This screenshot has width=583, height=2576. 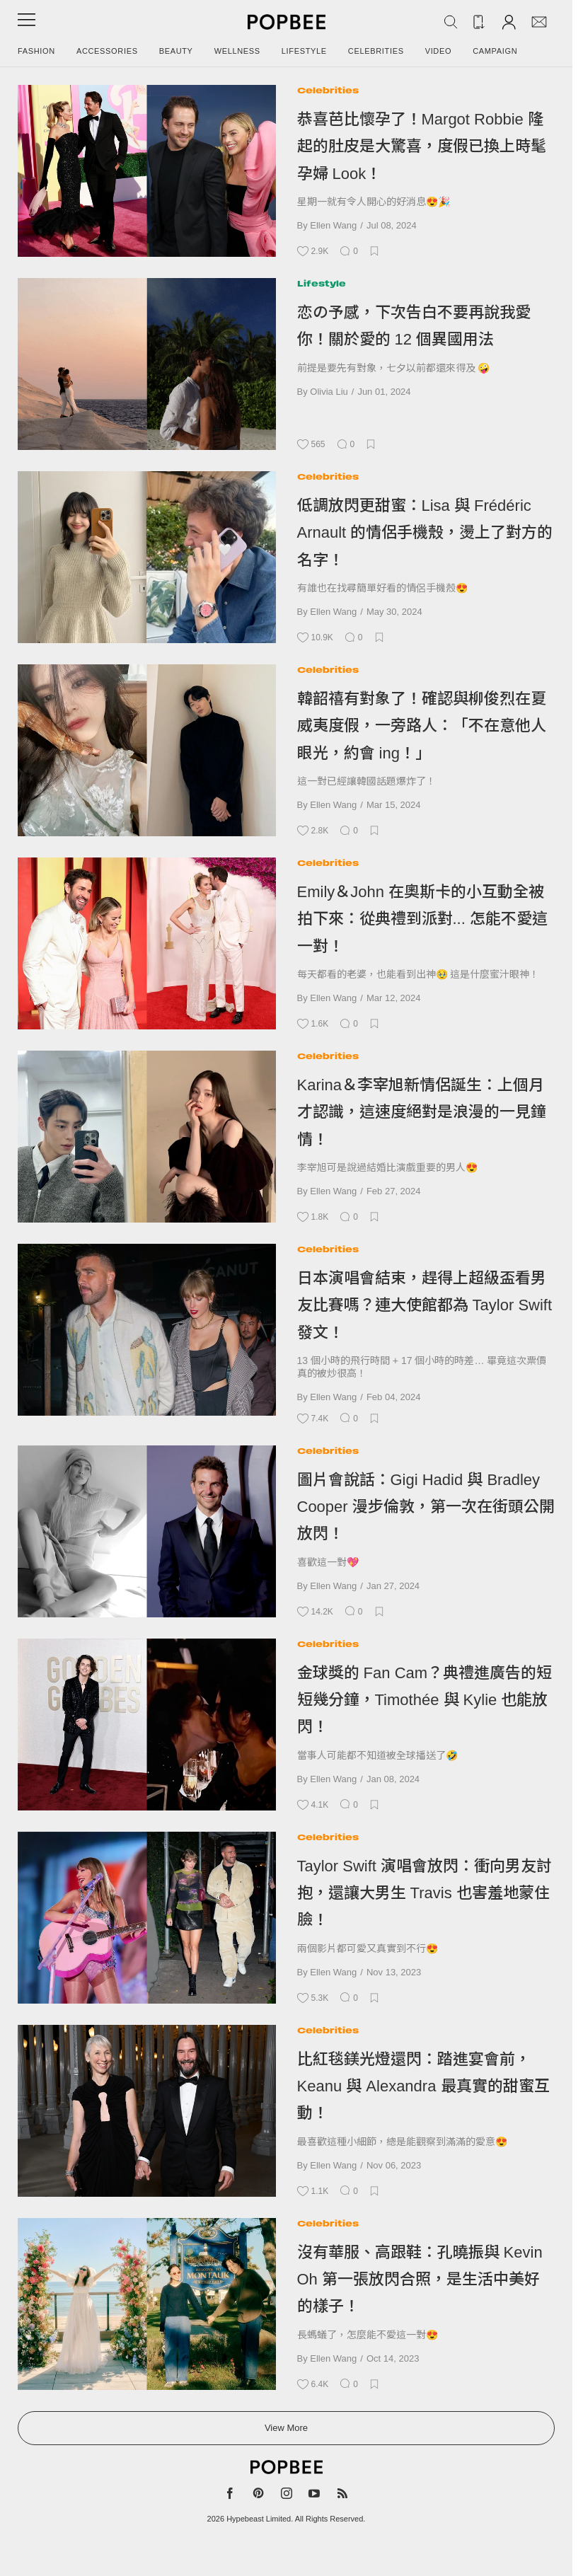 What do you see at coordinates (422, 919) in the screenshot?
I see `Emily＆John 在奧斯卡的小互動全被拍下來：從典禮到派對... 怎能不愛這一對！` at bounding box center [422, 919].